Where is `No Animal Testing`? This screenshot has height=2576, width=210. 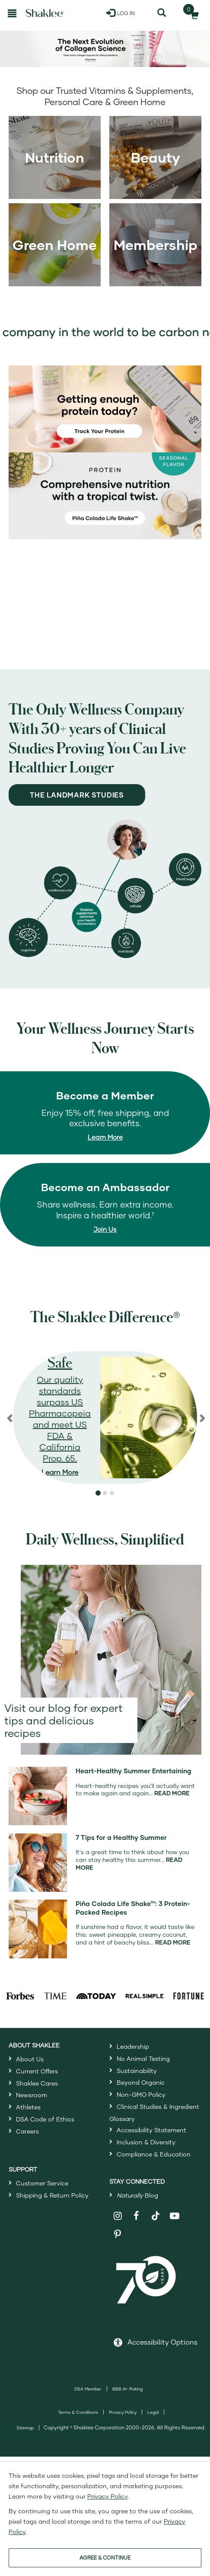
No Animal Testing is located at coordinates (143, 2058).